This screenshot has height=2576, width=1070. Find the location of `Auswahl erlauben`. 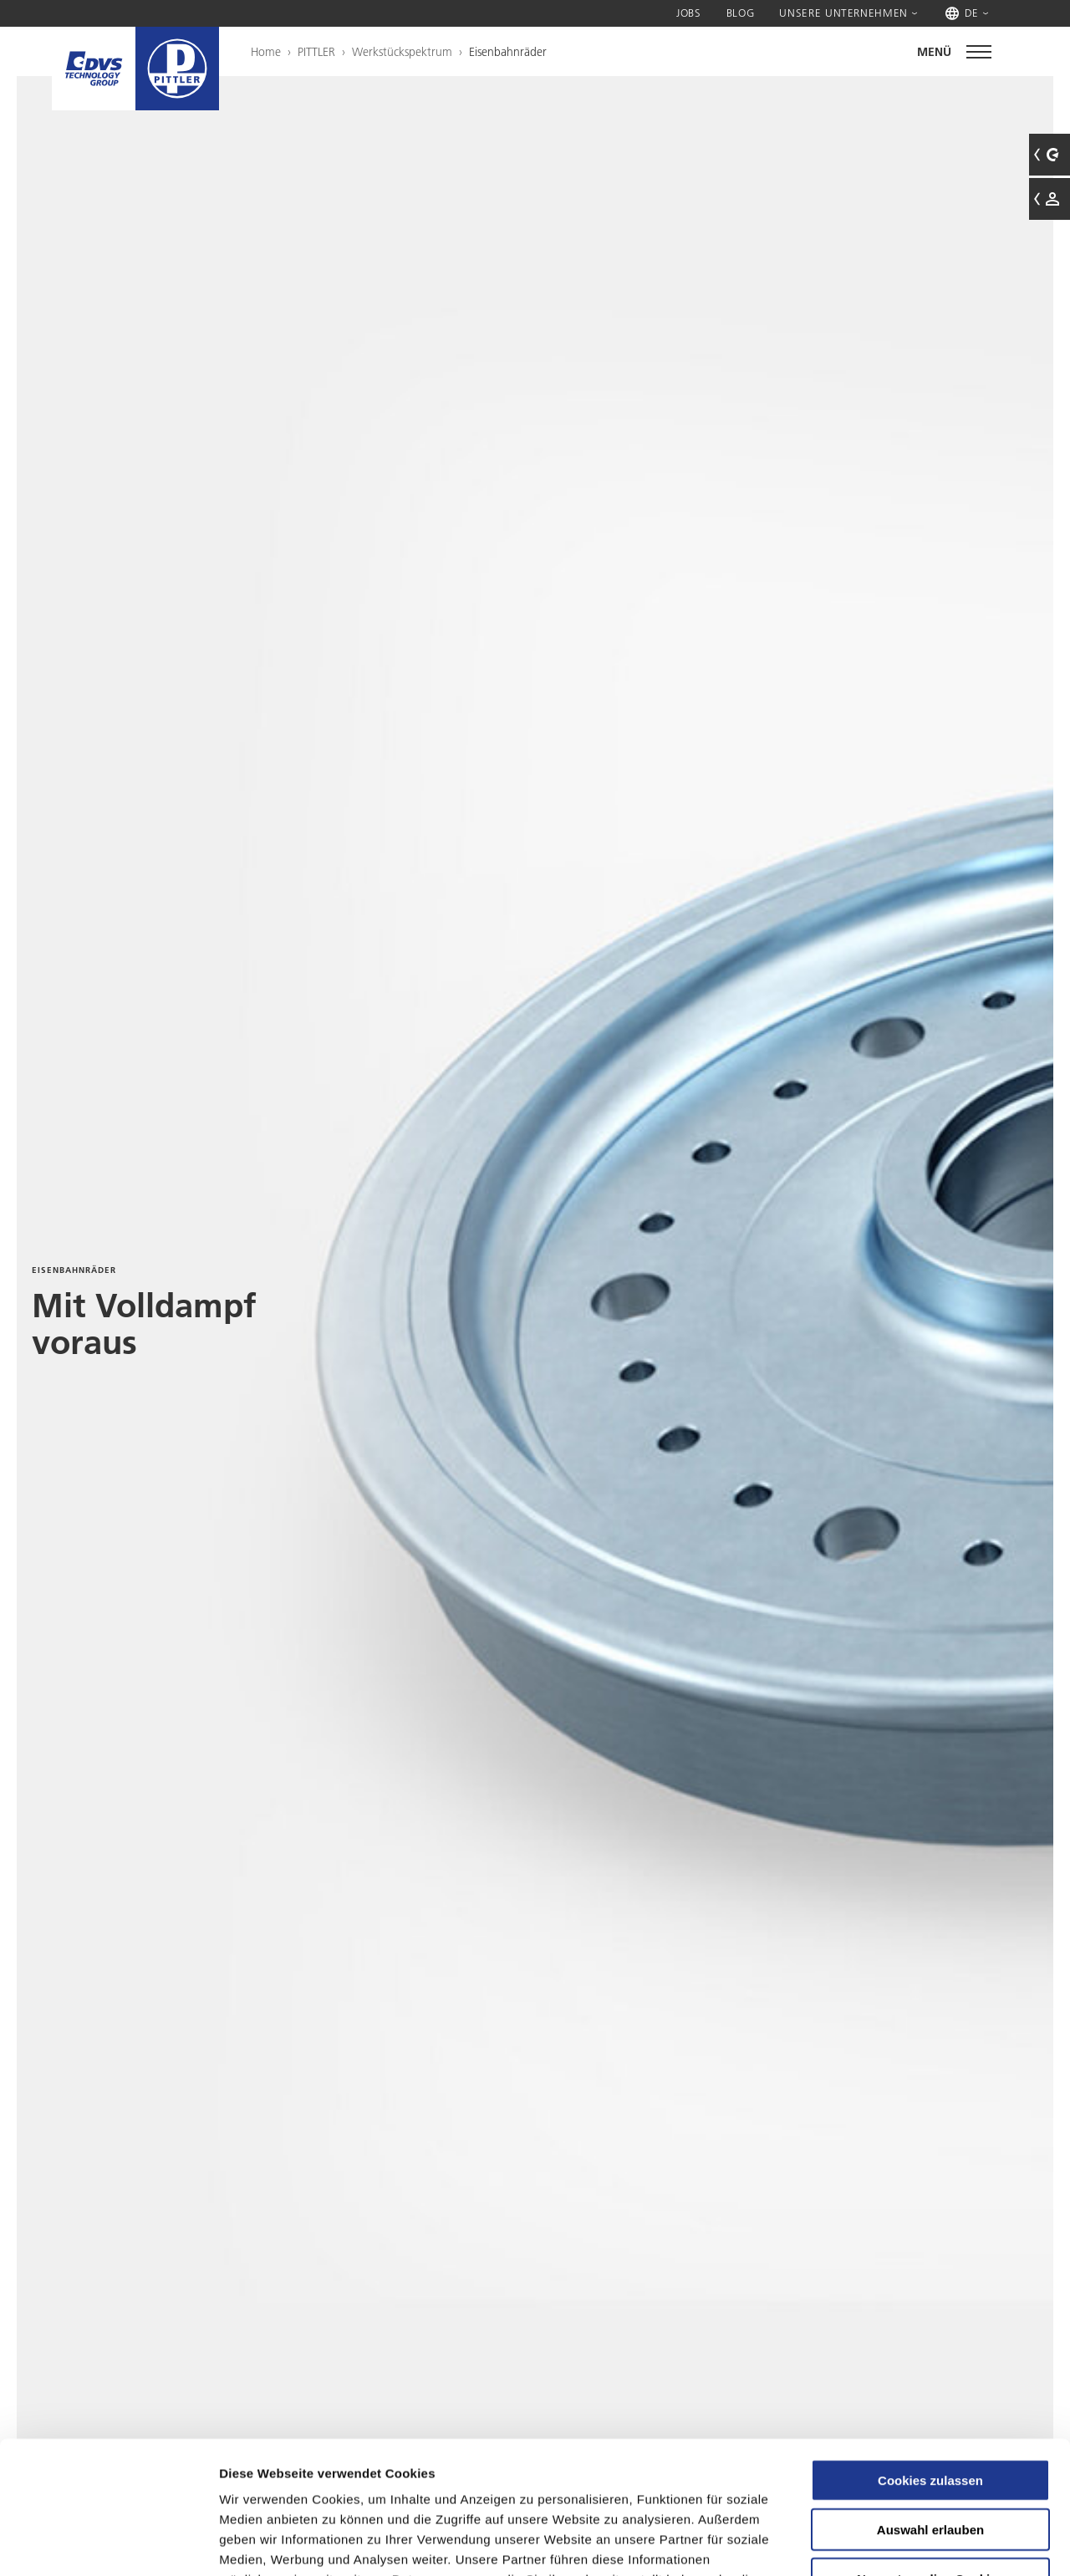

Auswahl erlauben is located at coordinates (930, 2405).